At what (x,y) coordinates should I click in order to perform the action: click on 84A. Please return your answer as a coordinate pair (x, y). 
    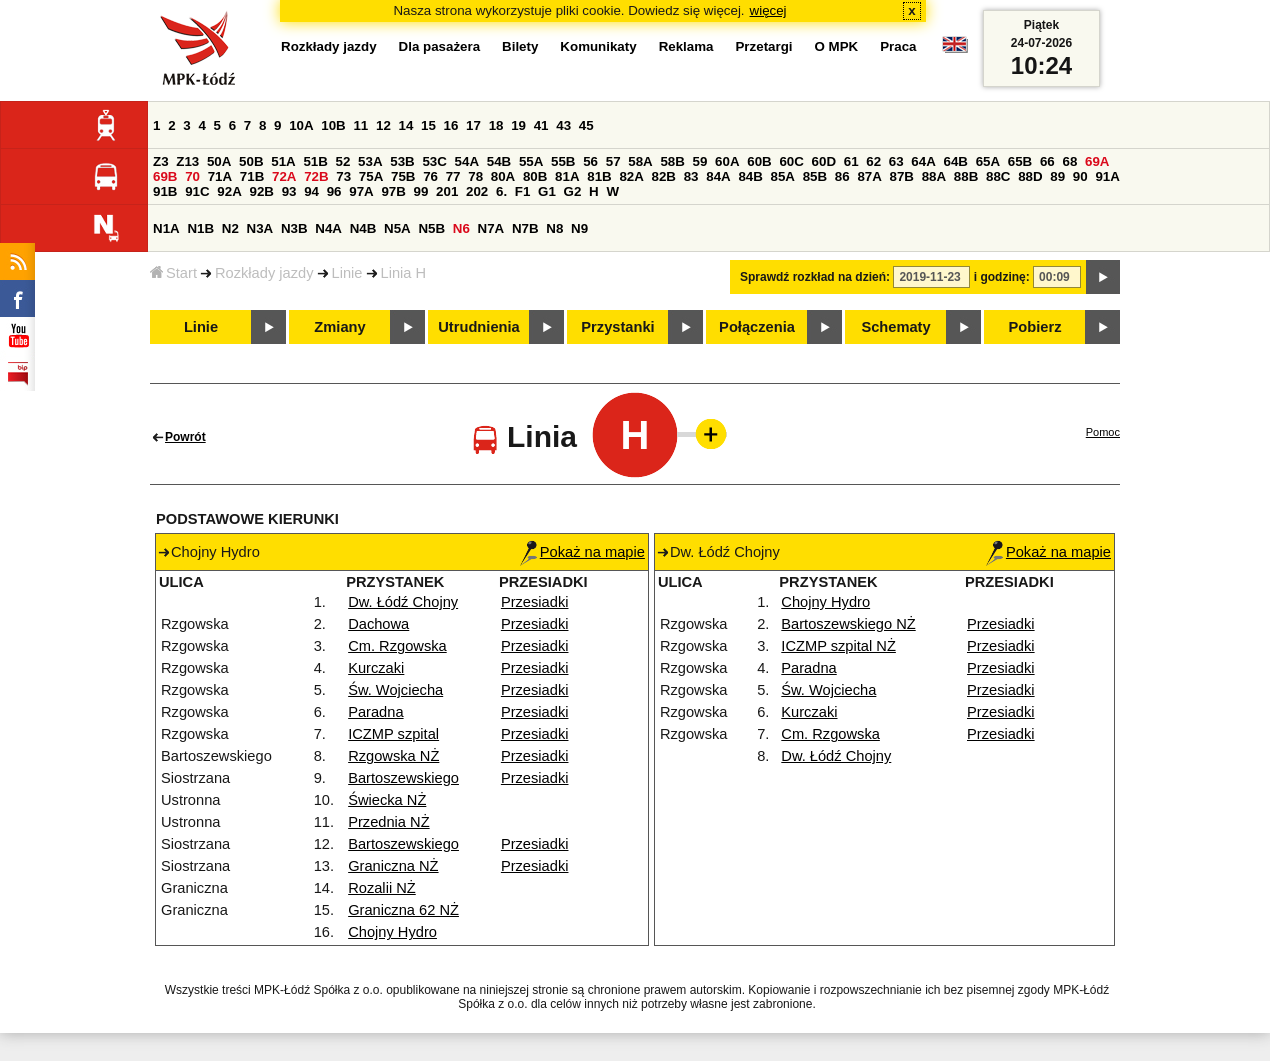
    Looking at the image, I should click on (718, 176).